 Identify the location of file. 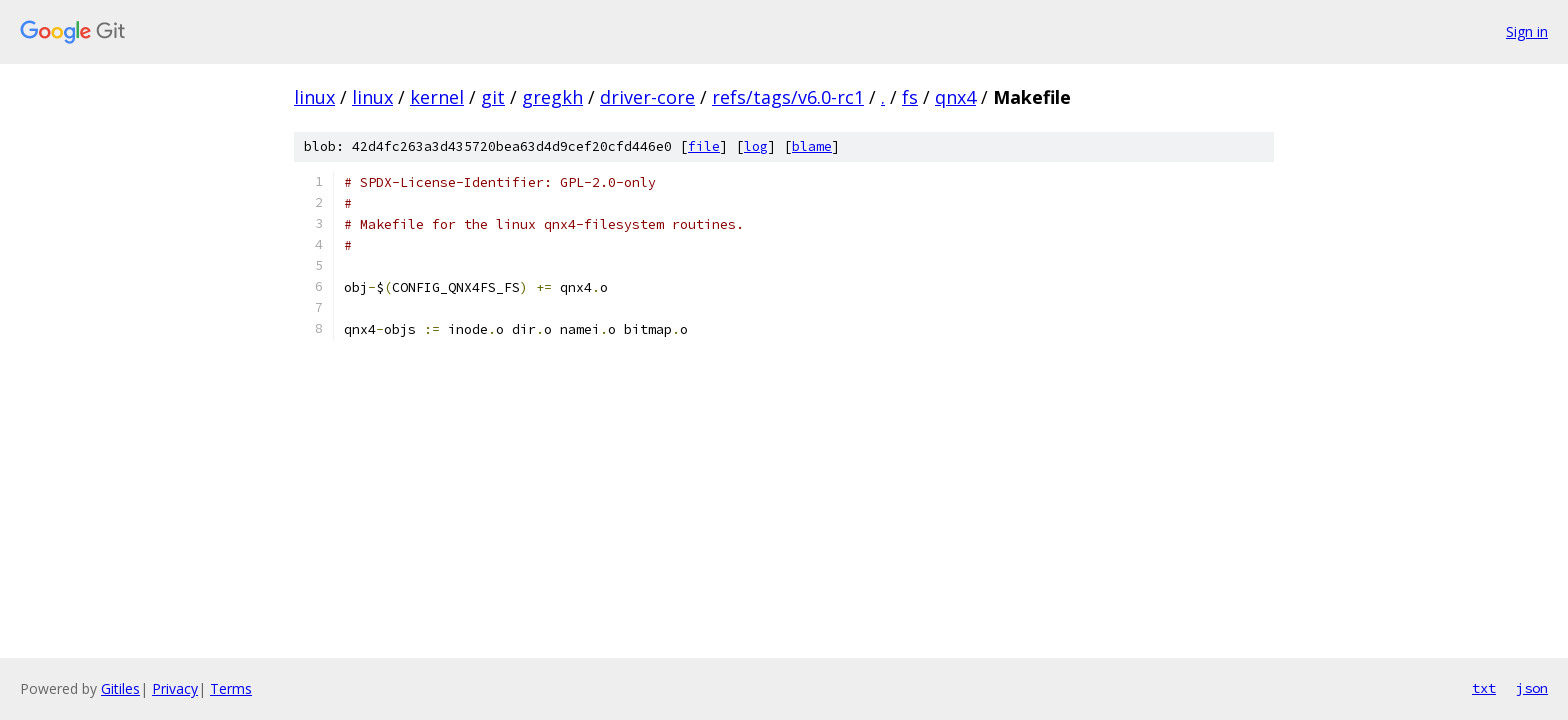
(704, 146).